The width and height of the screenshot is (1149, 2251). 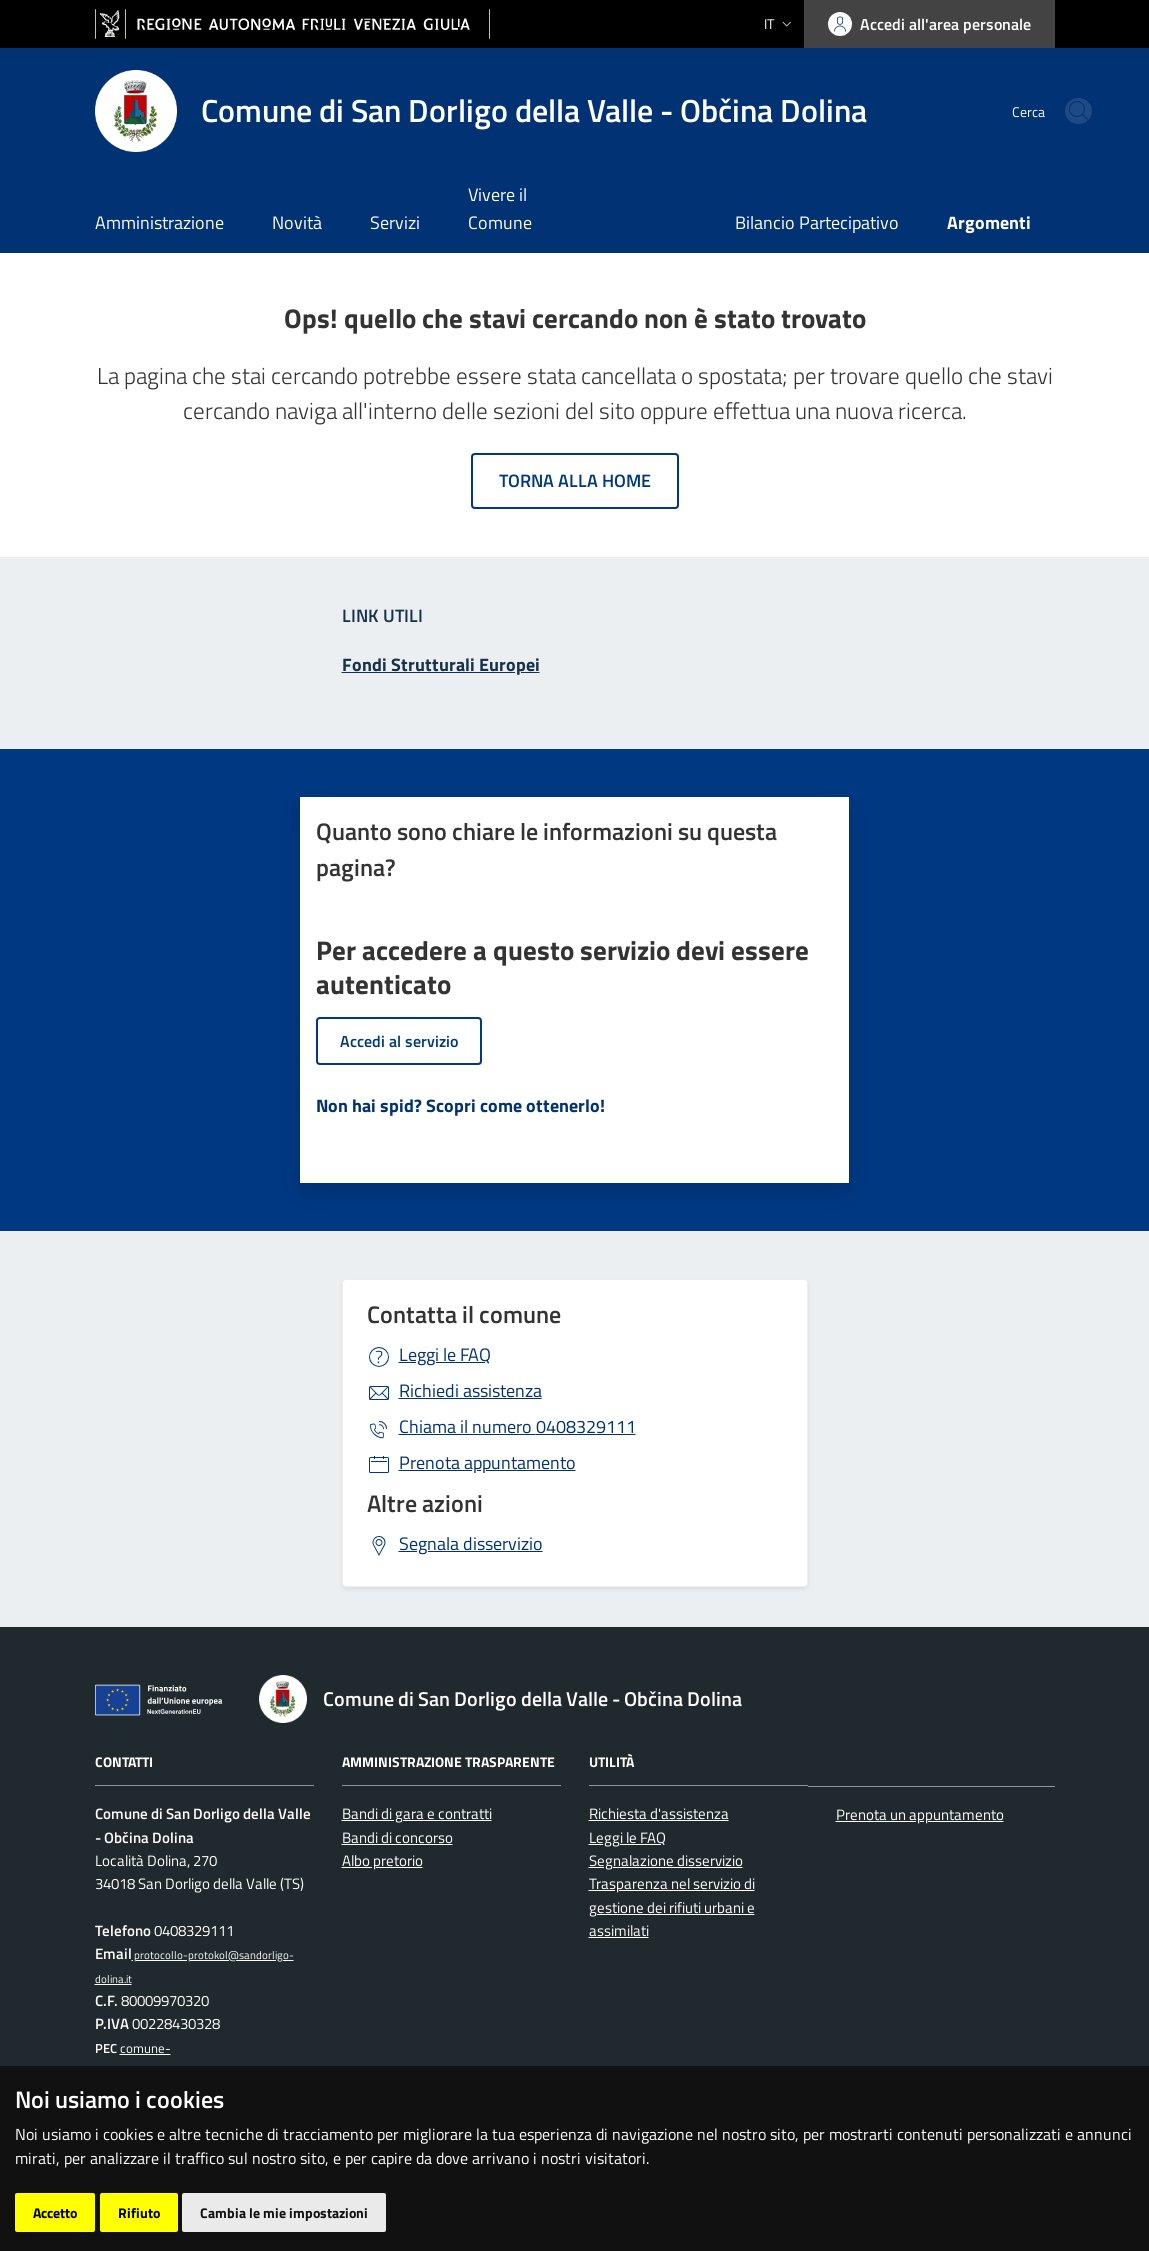 I want to click on 0408329111, so click(x=517, y=1426).